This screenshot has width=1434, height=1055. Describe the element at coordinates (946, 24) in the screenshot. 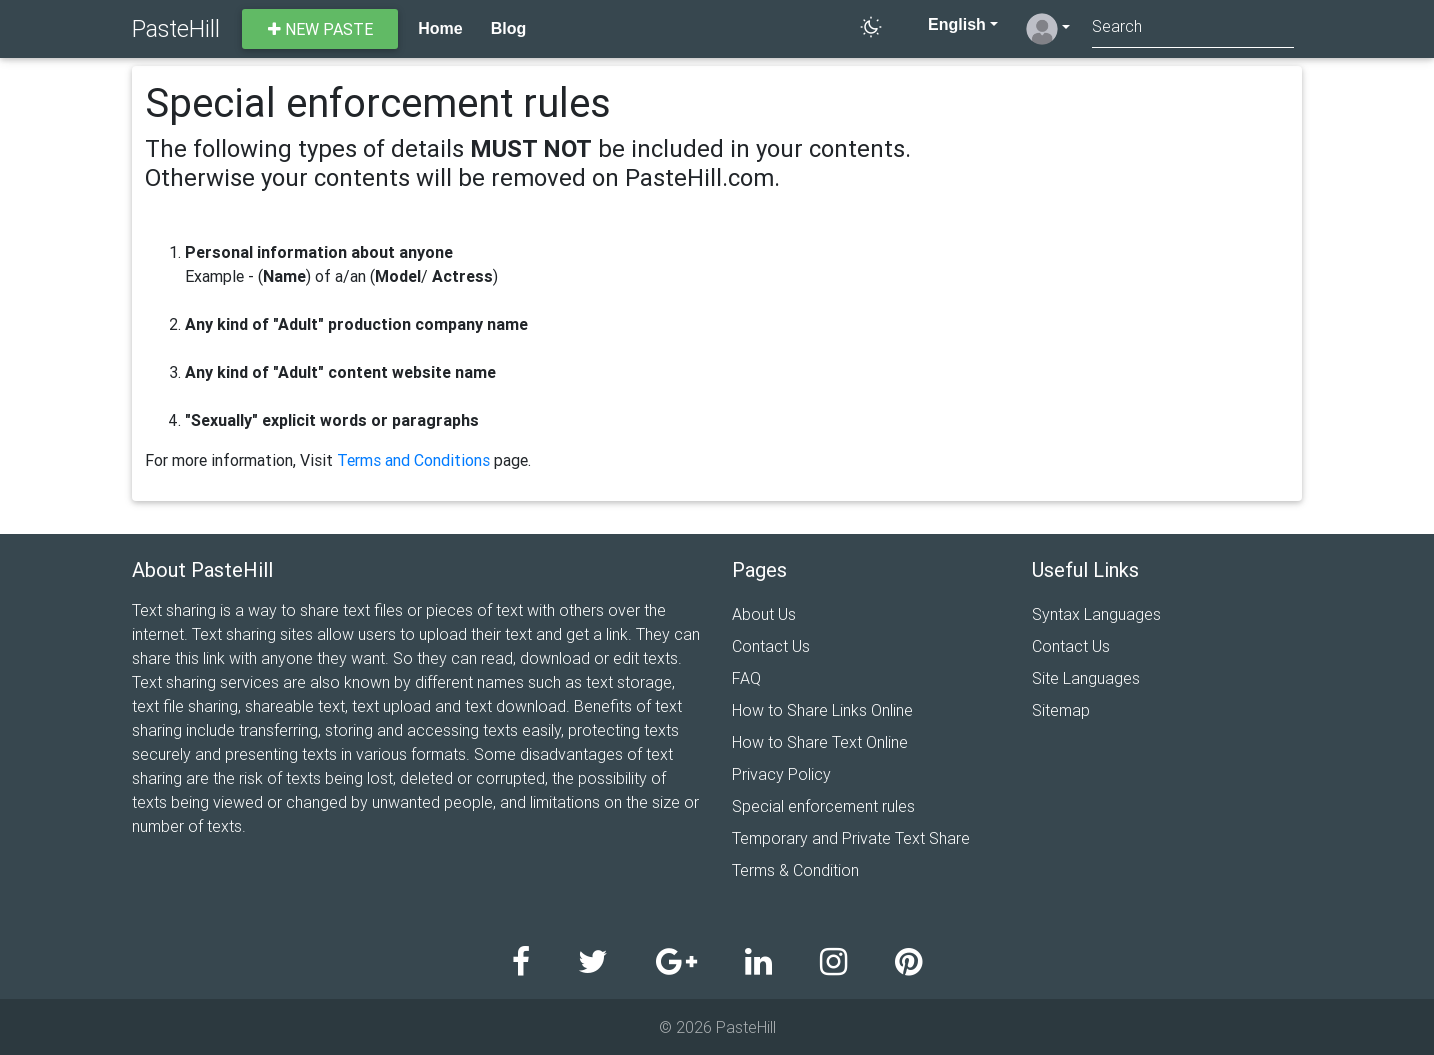

I see `English` at that location.